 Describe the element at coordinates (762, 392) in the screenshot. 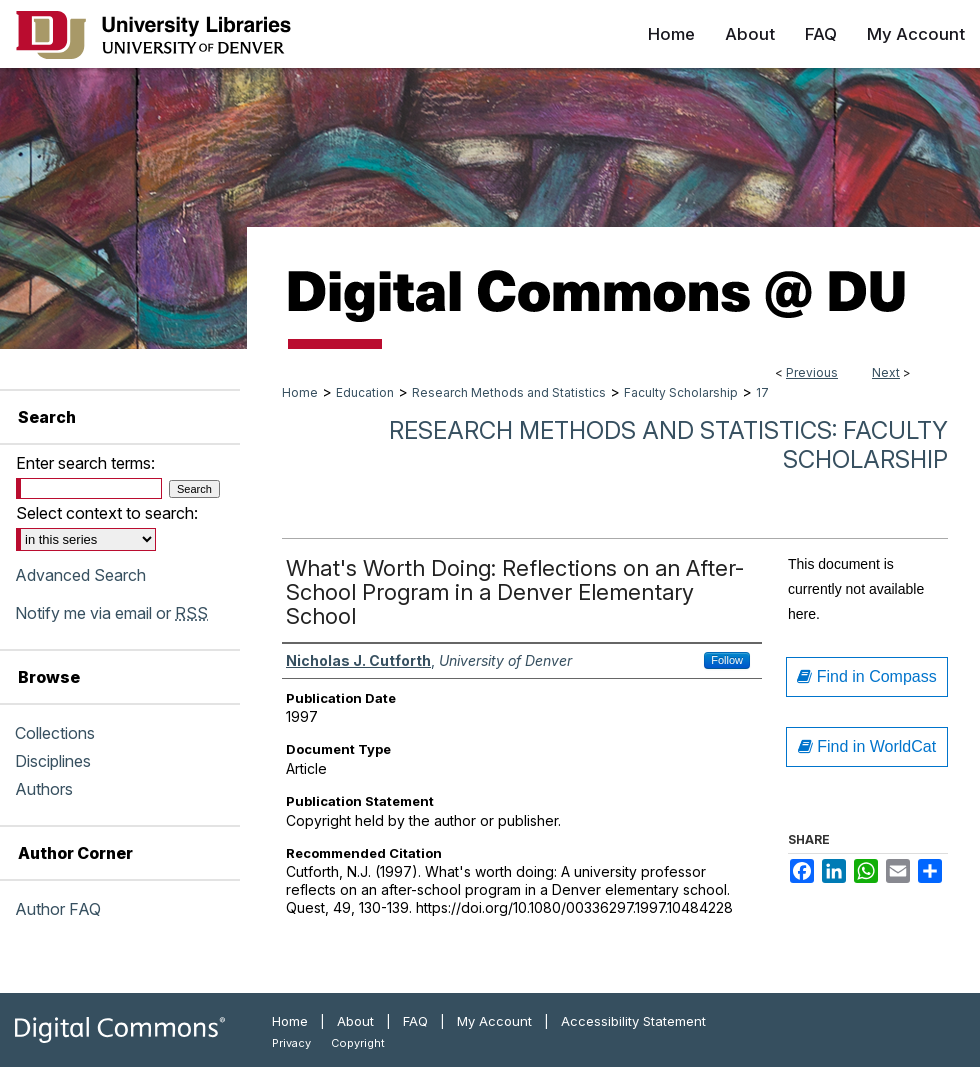

I see `17` at that location.